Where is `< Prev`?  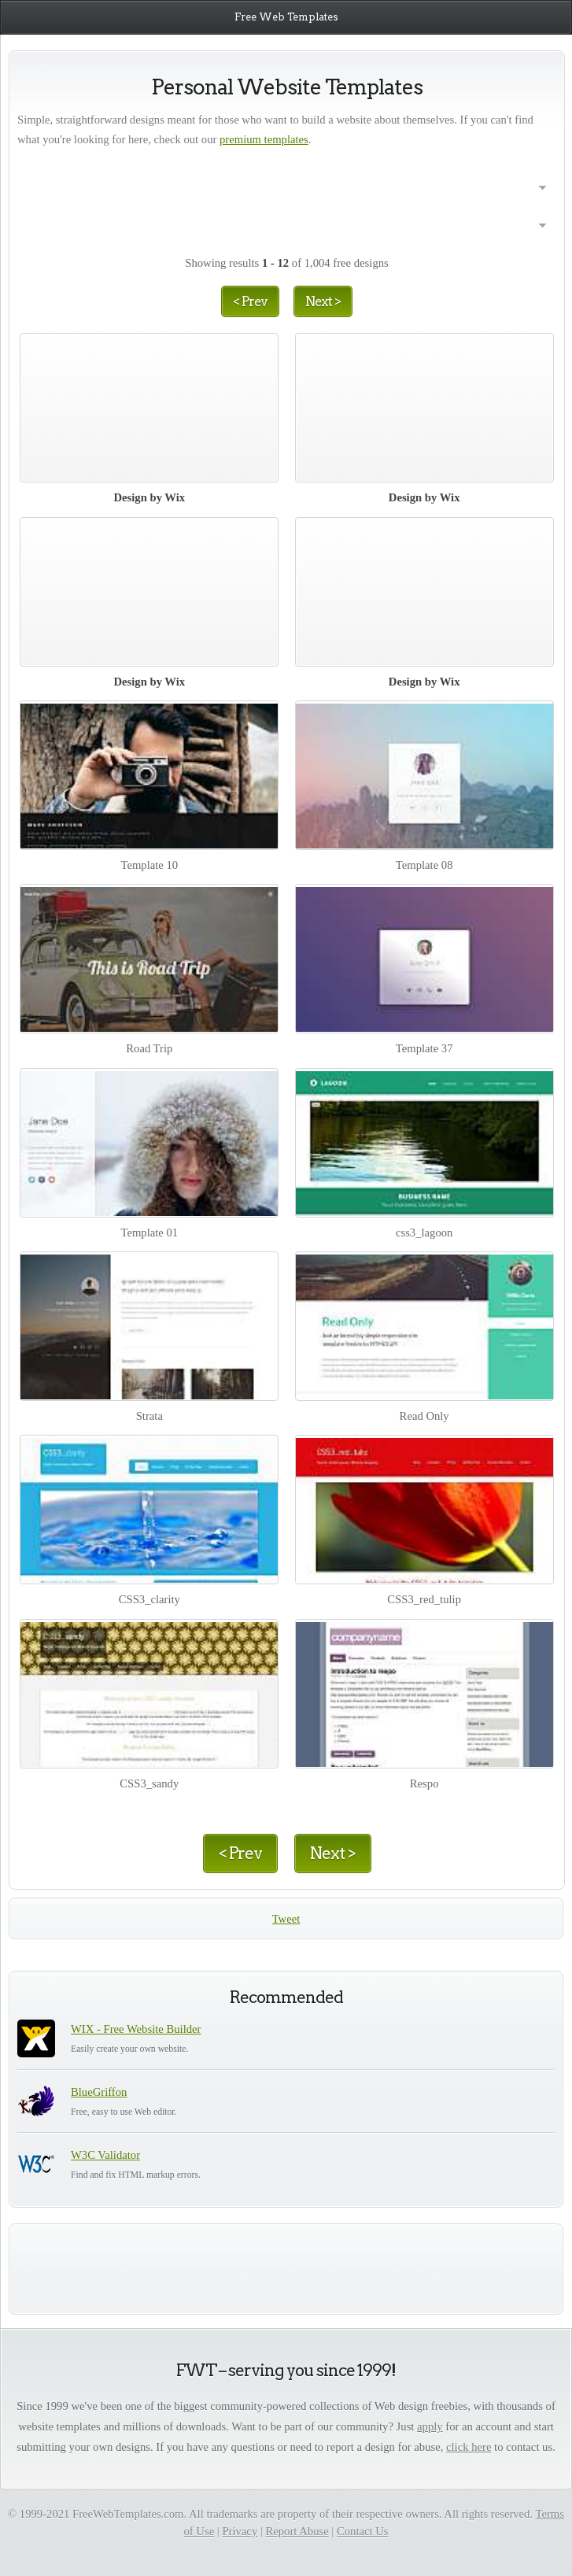 < Prev is located at coordinates (250, 301).